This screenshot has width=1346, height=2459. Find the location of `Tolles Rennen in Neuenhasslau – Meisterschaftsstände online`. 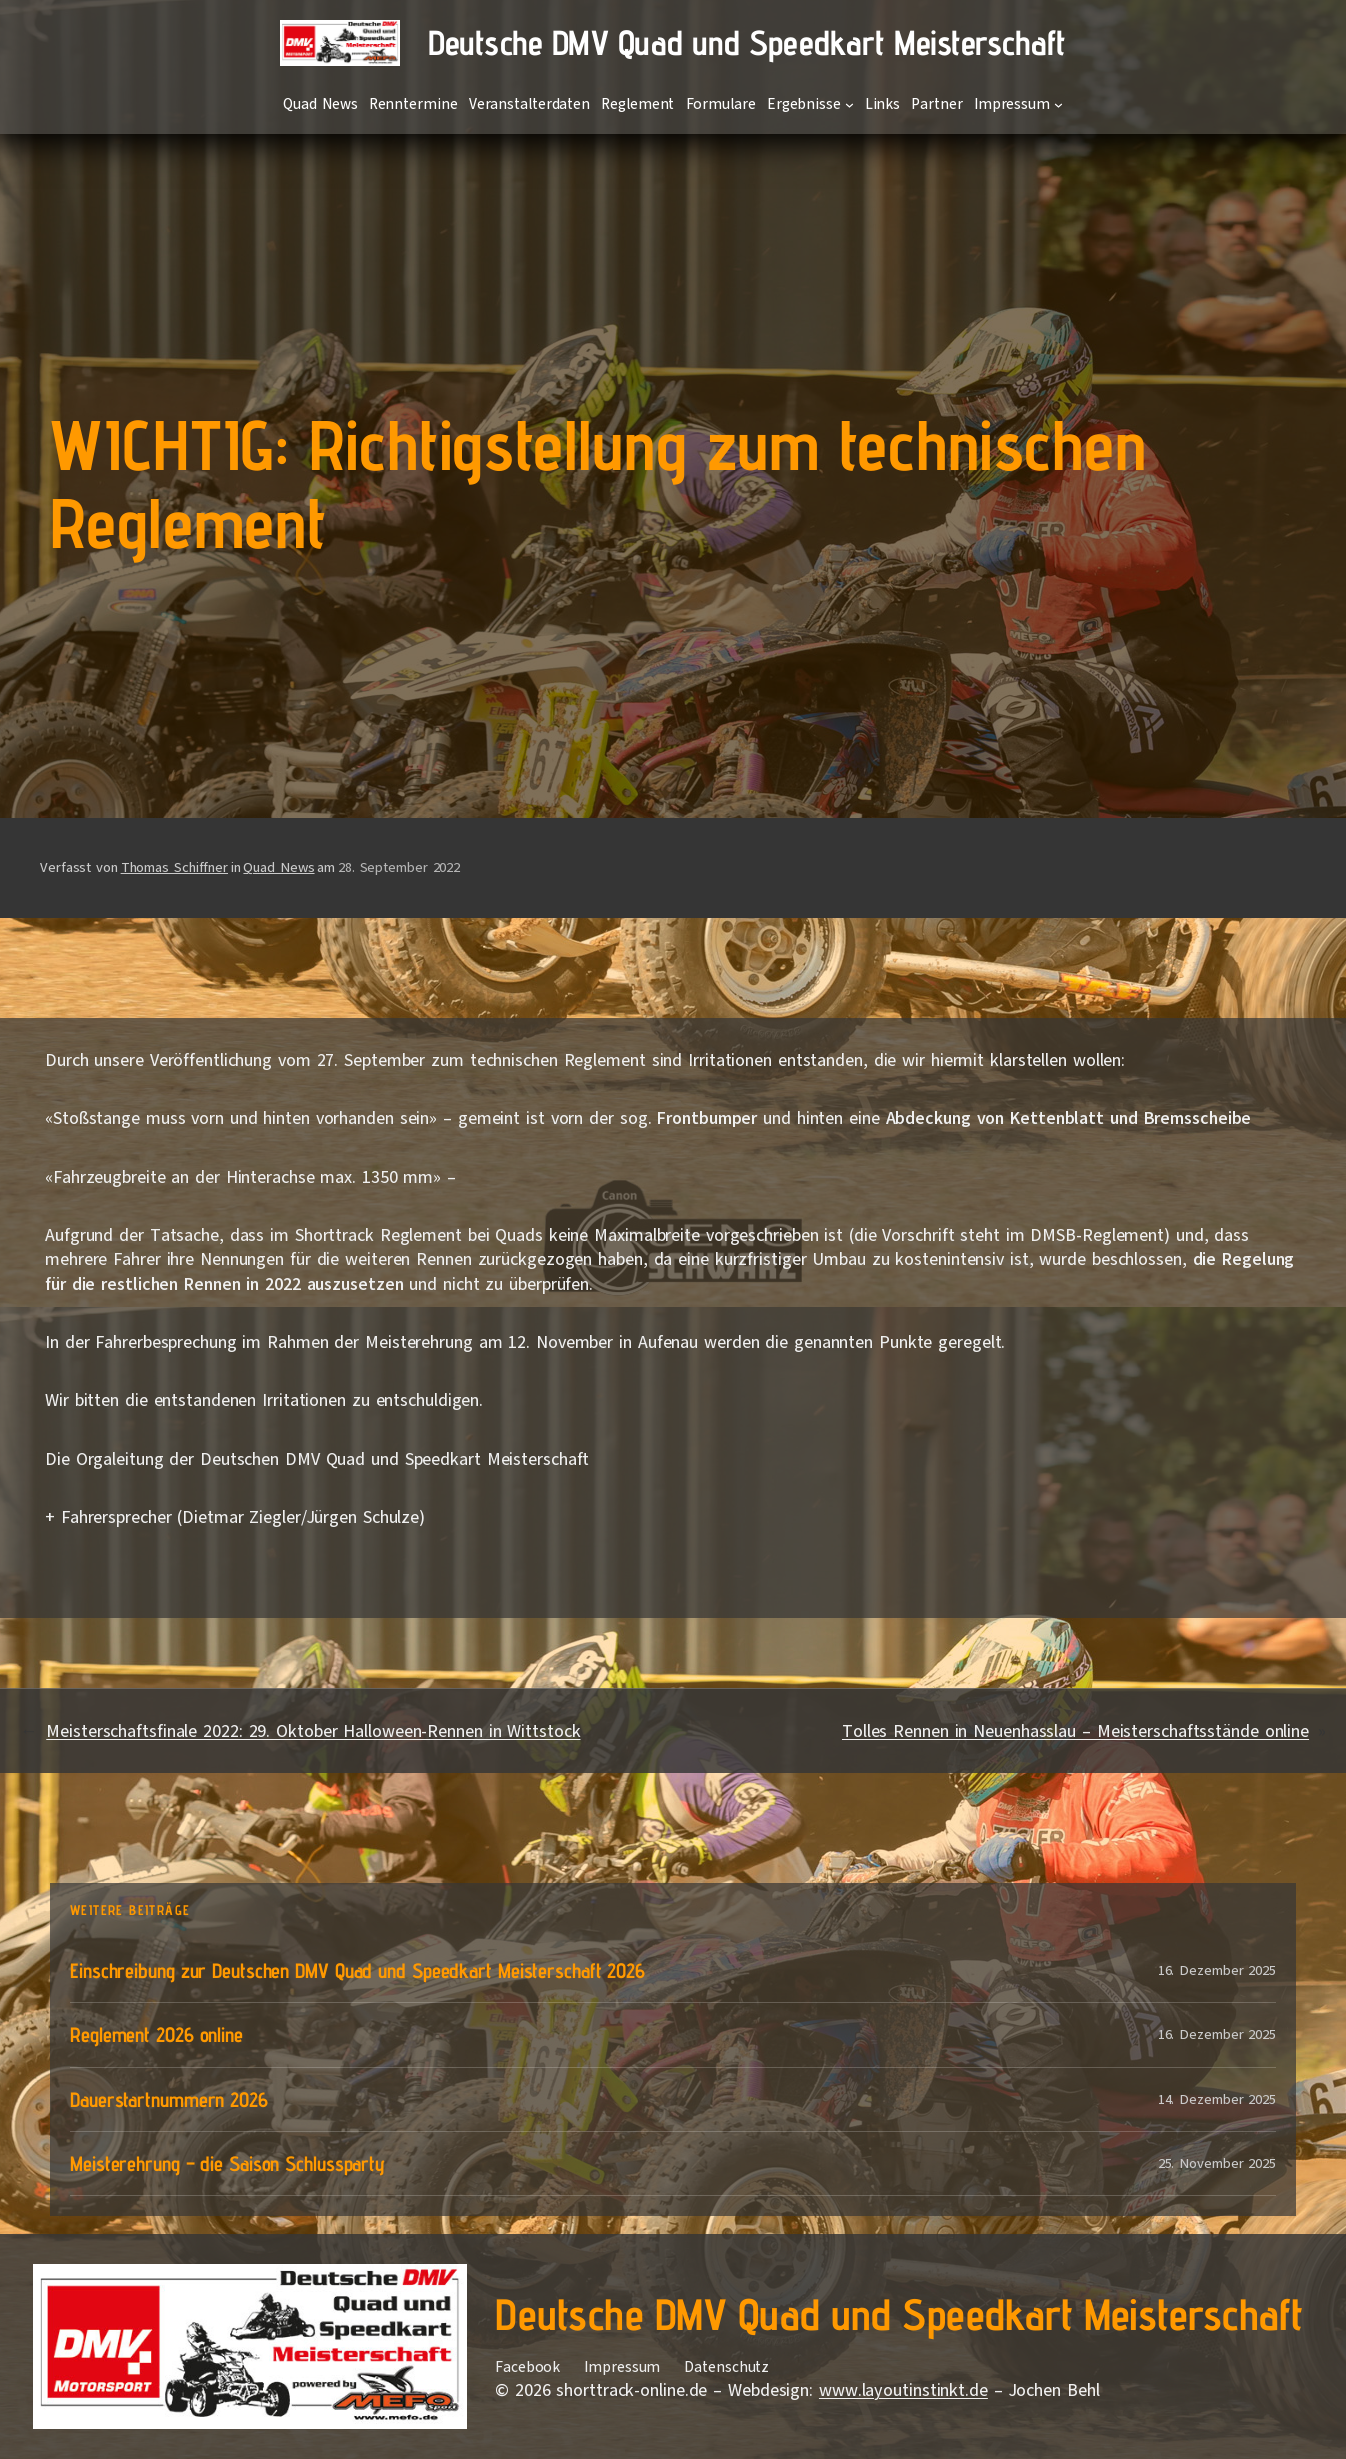

Tolles Rennen in Neuenhasslau – Meisterschaftsstände online is located at coordinates (1075, 1731).